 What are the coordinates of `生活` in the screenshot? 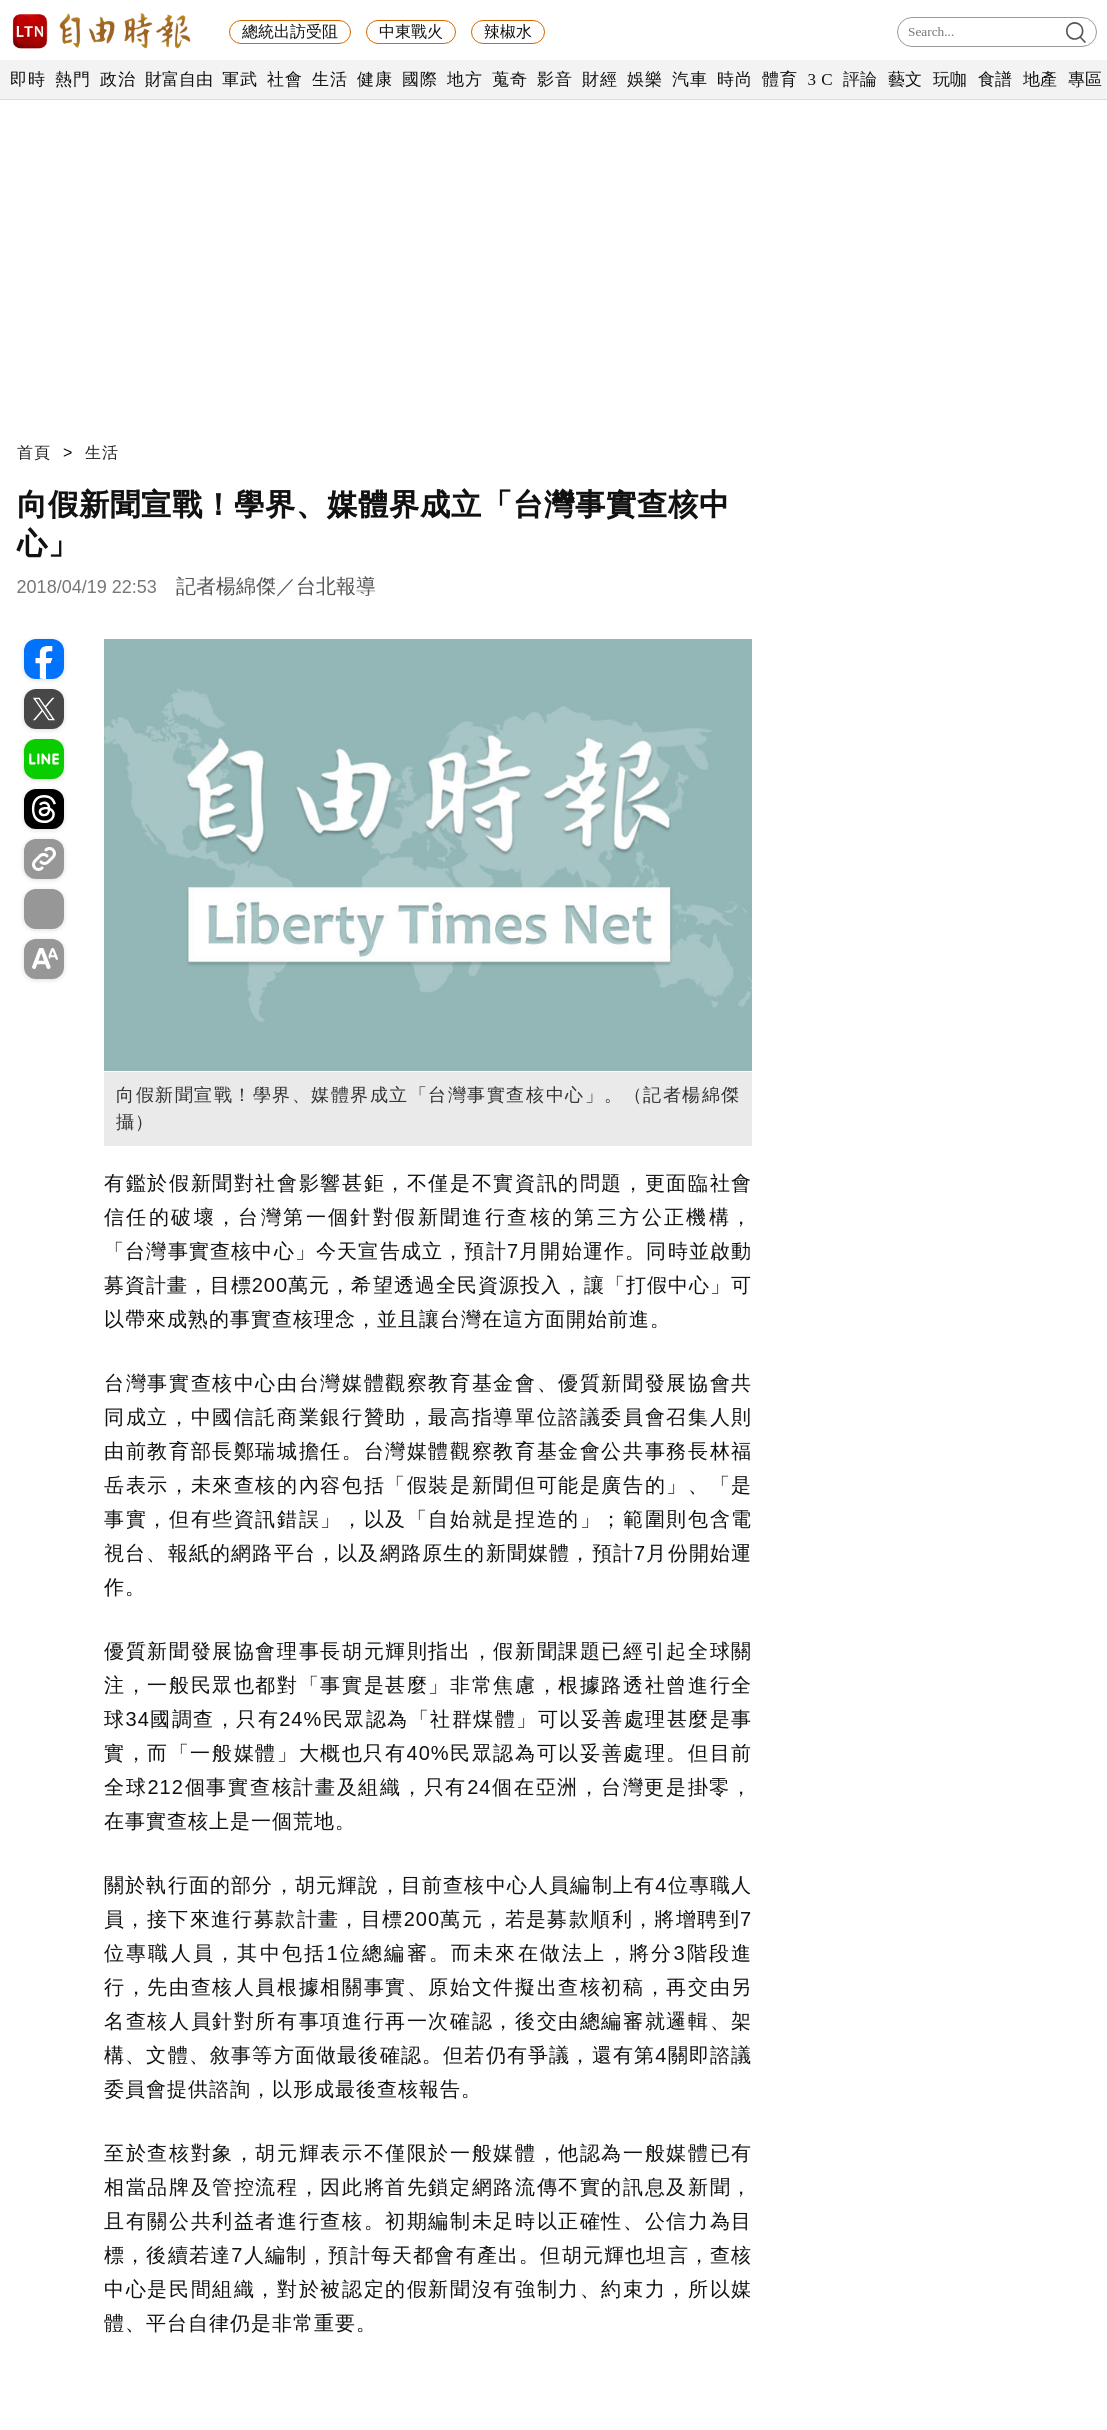 It's located at (329, 79).